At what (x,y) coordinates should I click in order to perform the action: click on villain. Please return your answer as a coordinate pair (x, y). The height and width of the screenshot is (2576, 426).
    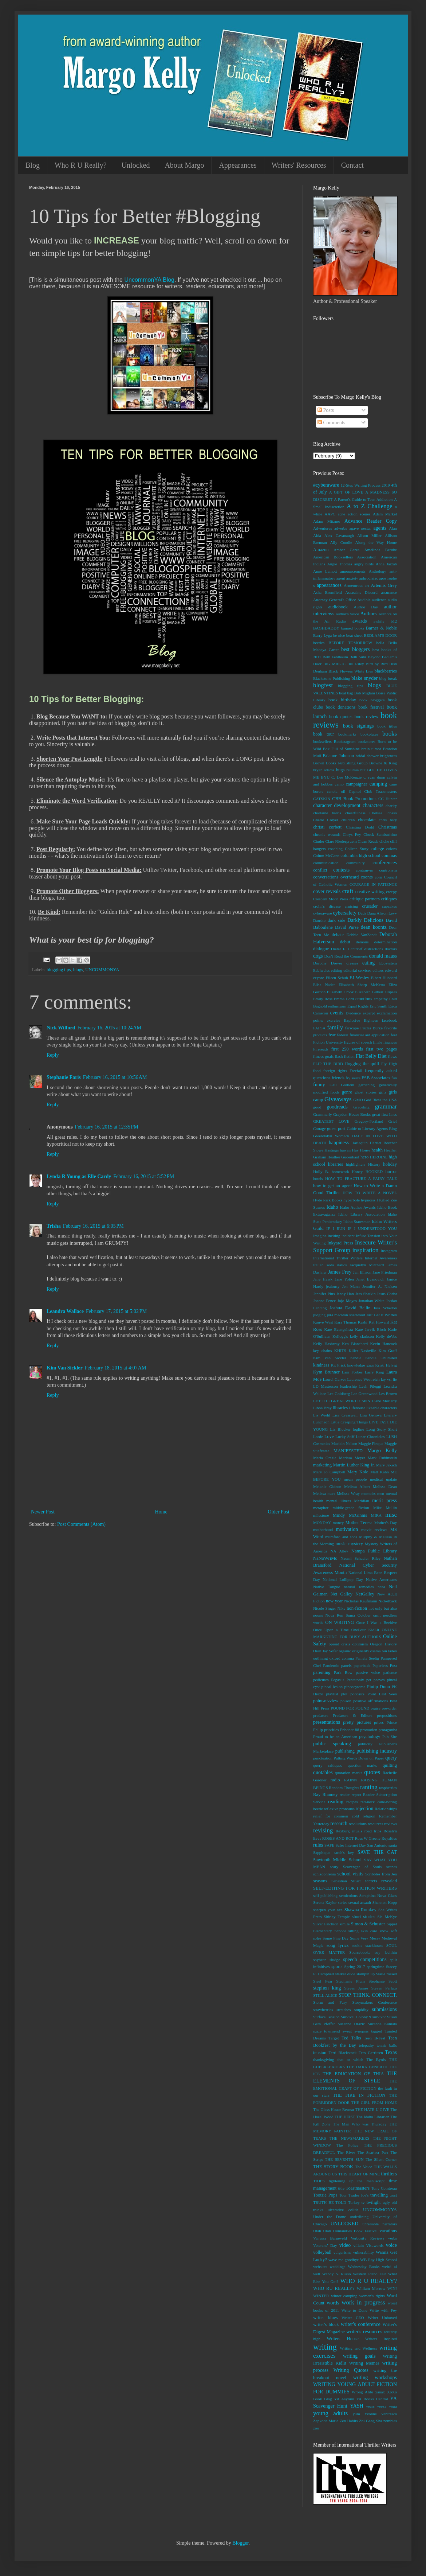
    Looking at the image, I should click on (358, 2245).